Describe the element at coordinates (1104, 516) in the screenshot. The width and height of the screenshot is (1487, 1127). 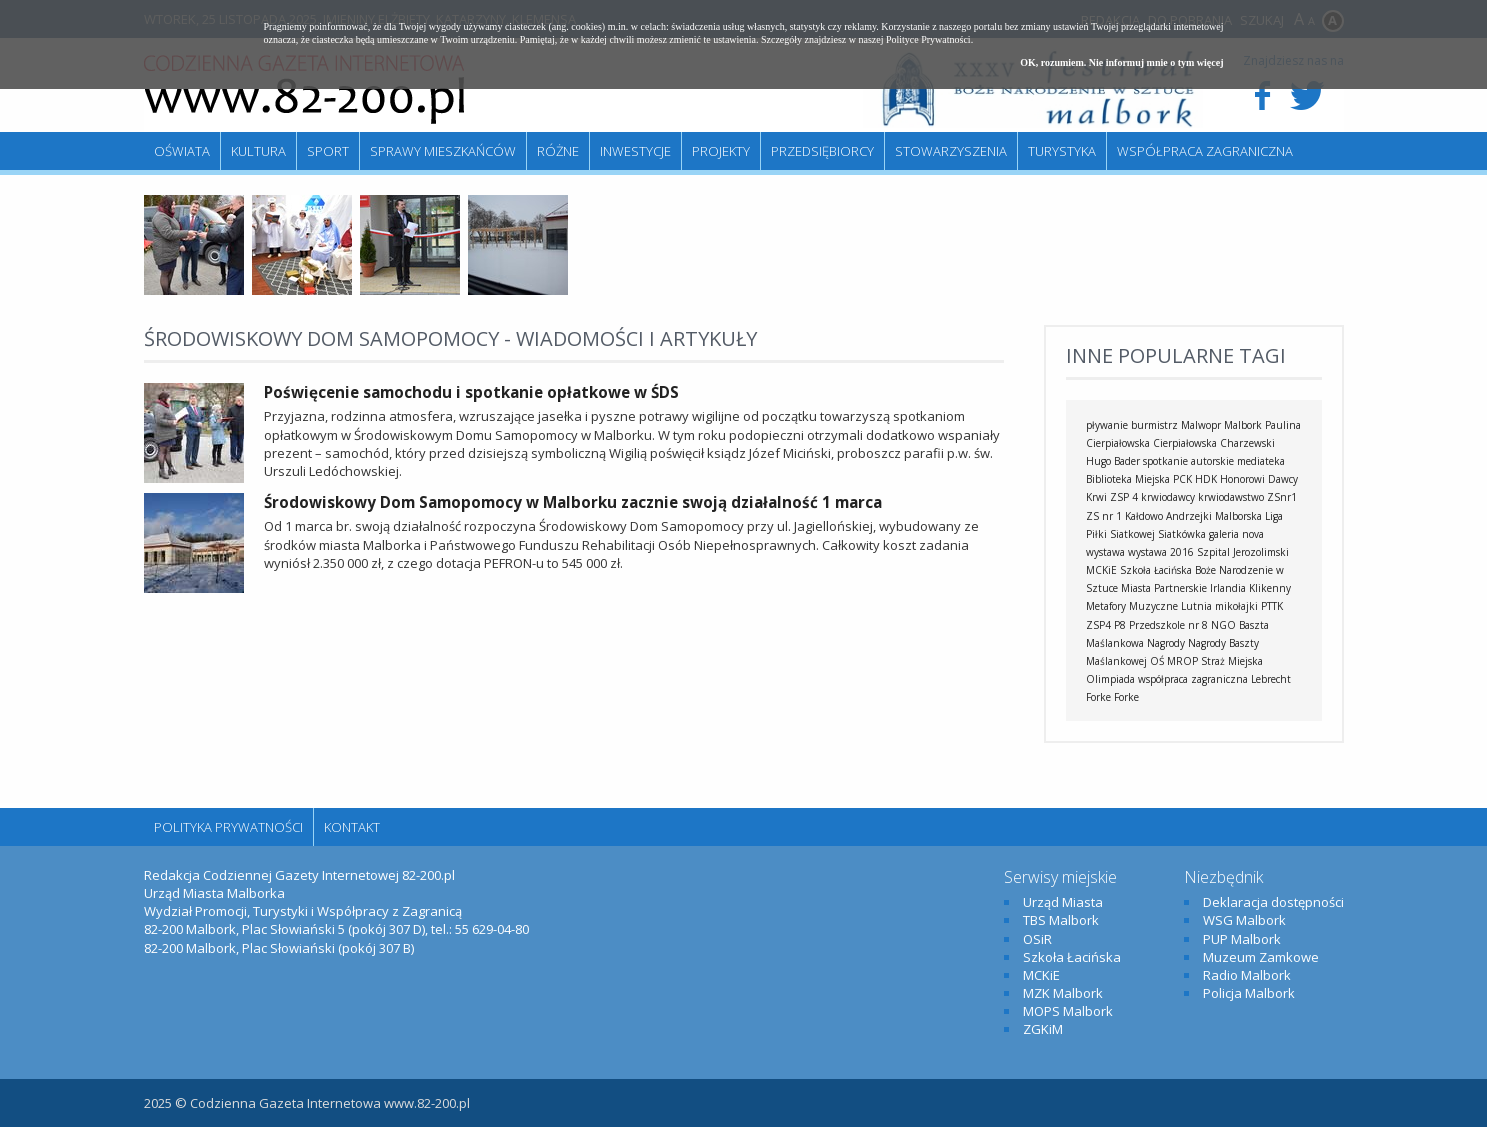
I see `ZS nr 1` at that location.